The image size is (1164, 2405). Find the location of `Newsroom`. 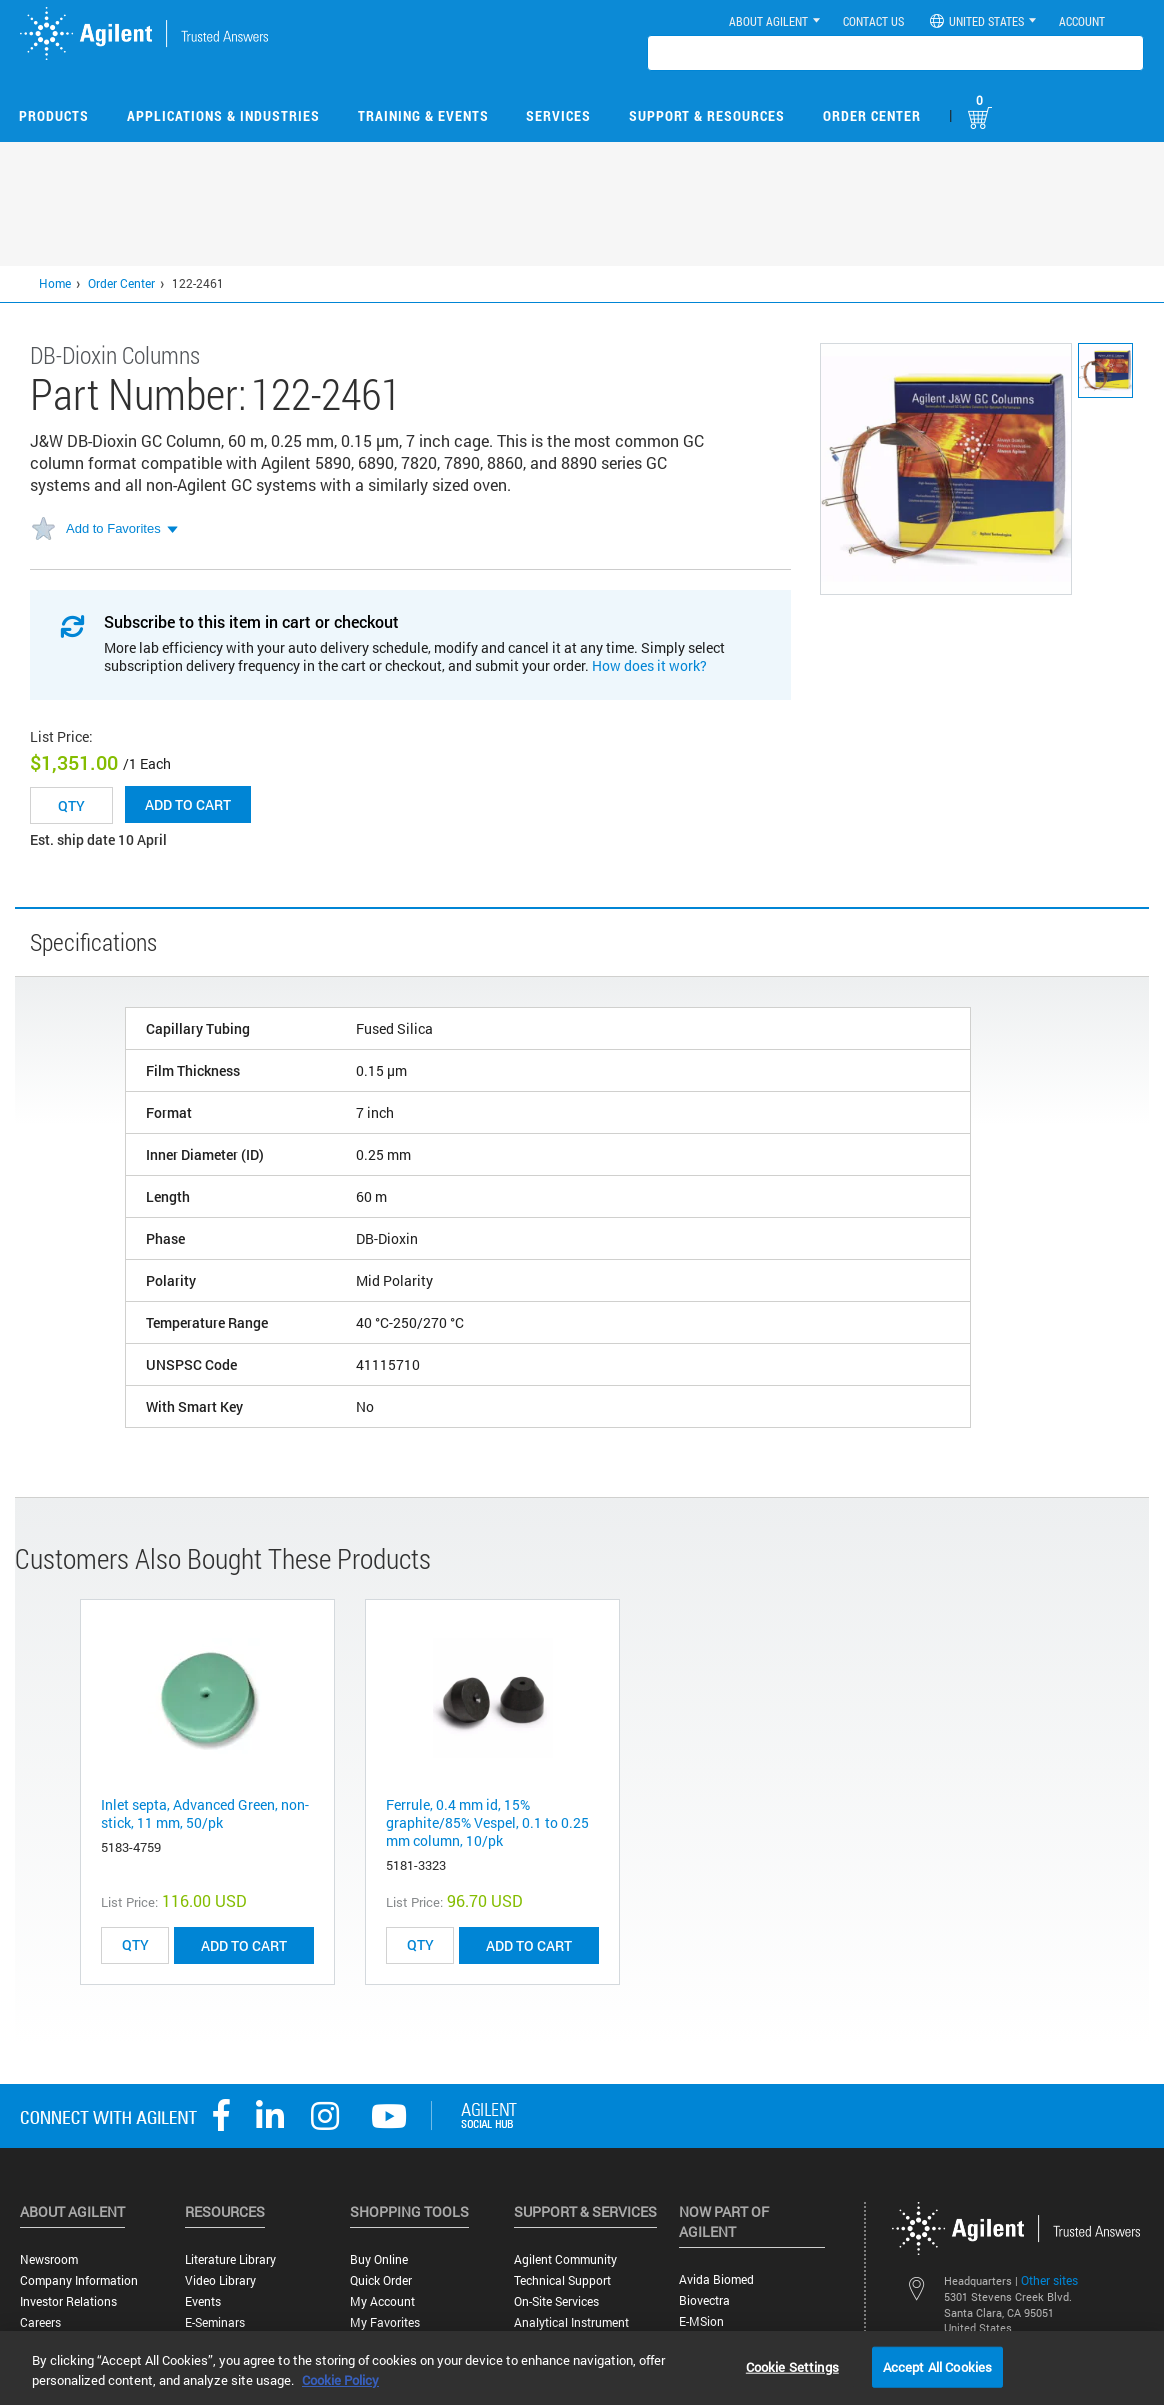

Newsroom is located at coordinates (49, 2259).